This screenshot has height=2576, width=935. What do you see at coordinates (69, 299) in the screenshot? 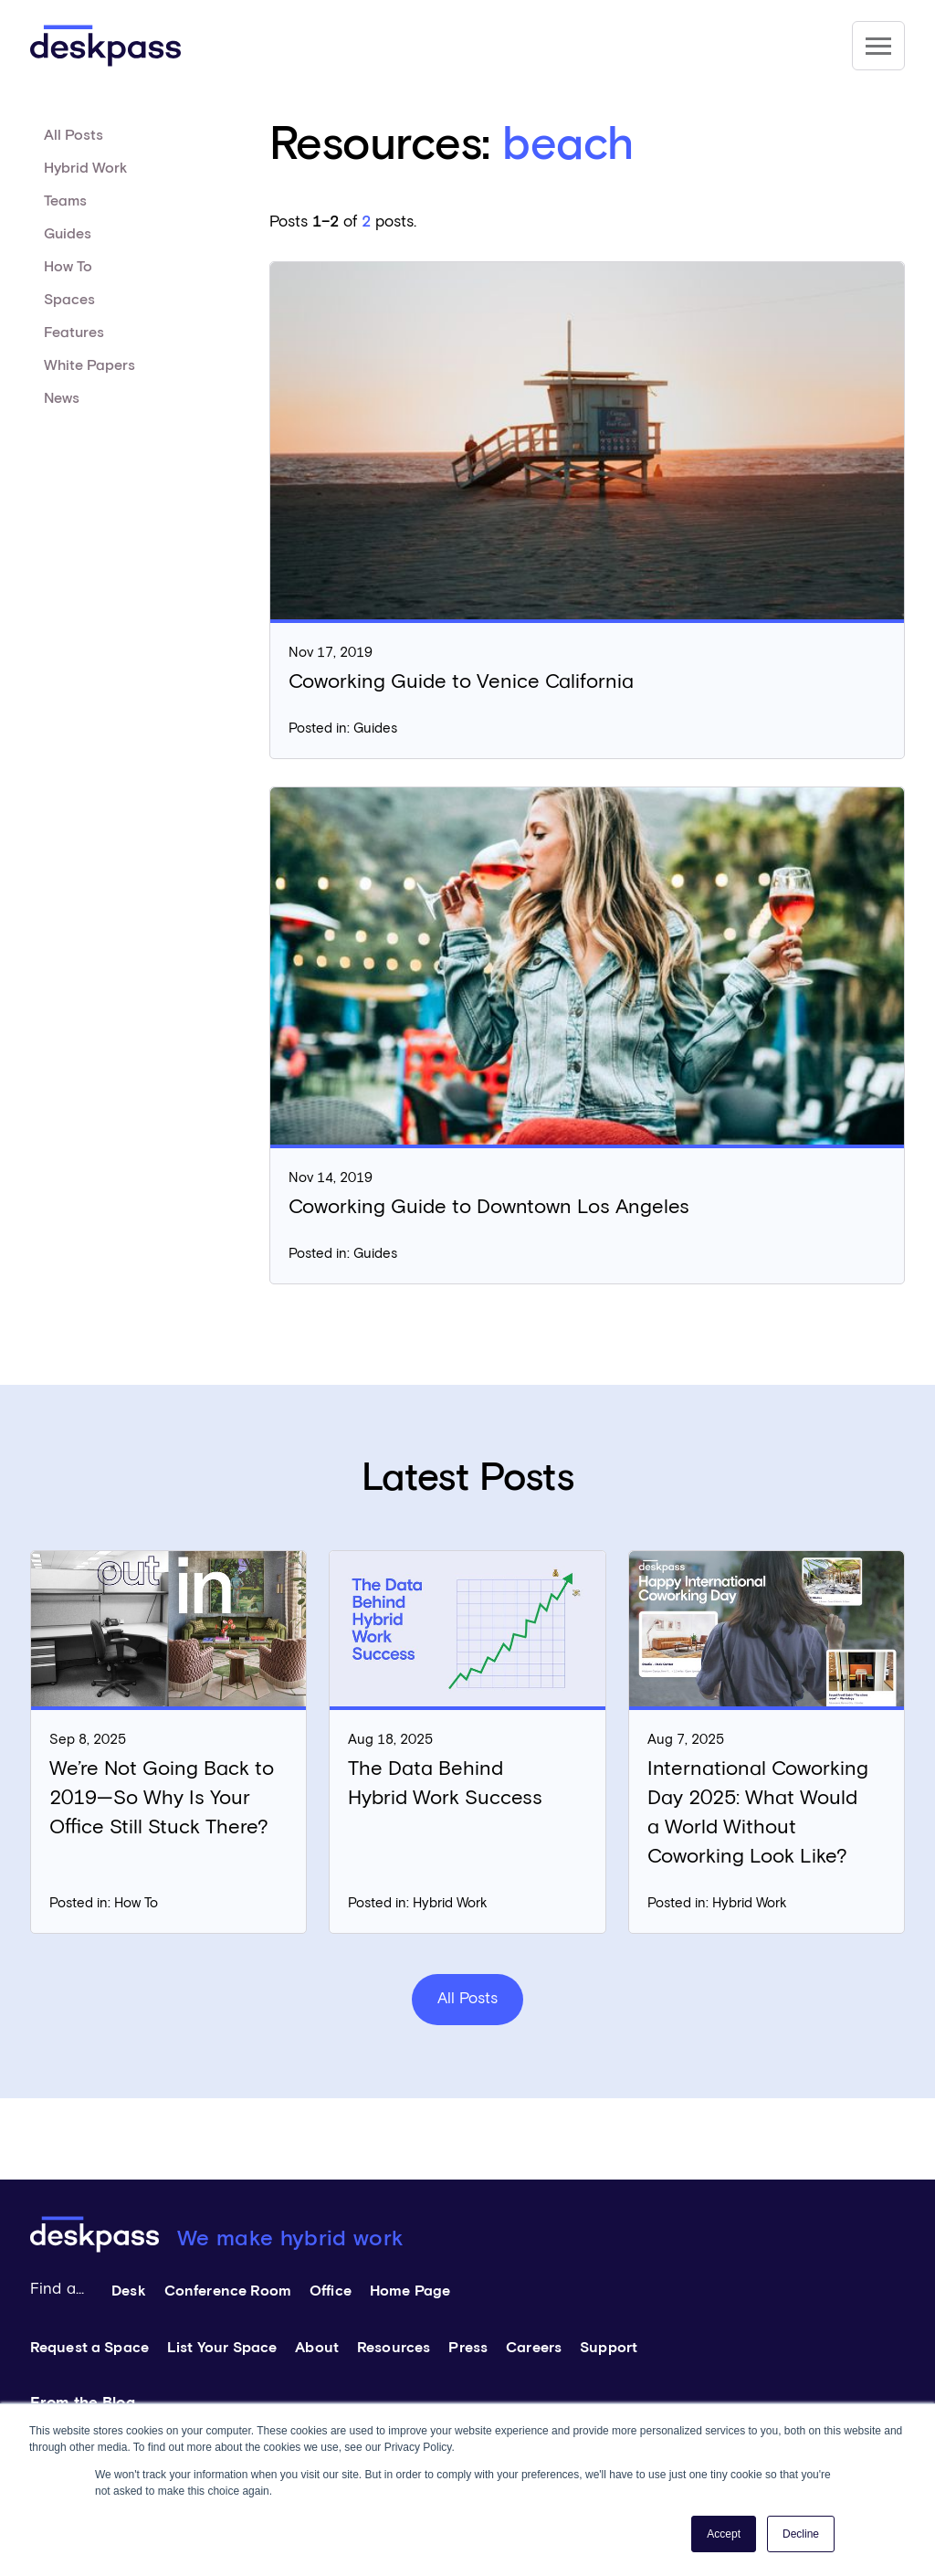
I see `Spaces` at bounding box center [69, 299].